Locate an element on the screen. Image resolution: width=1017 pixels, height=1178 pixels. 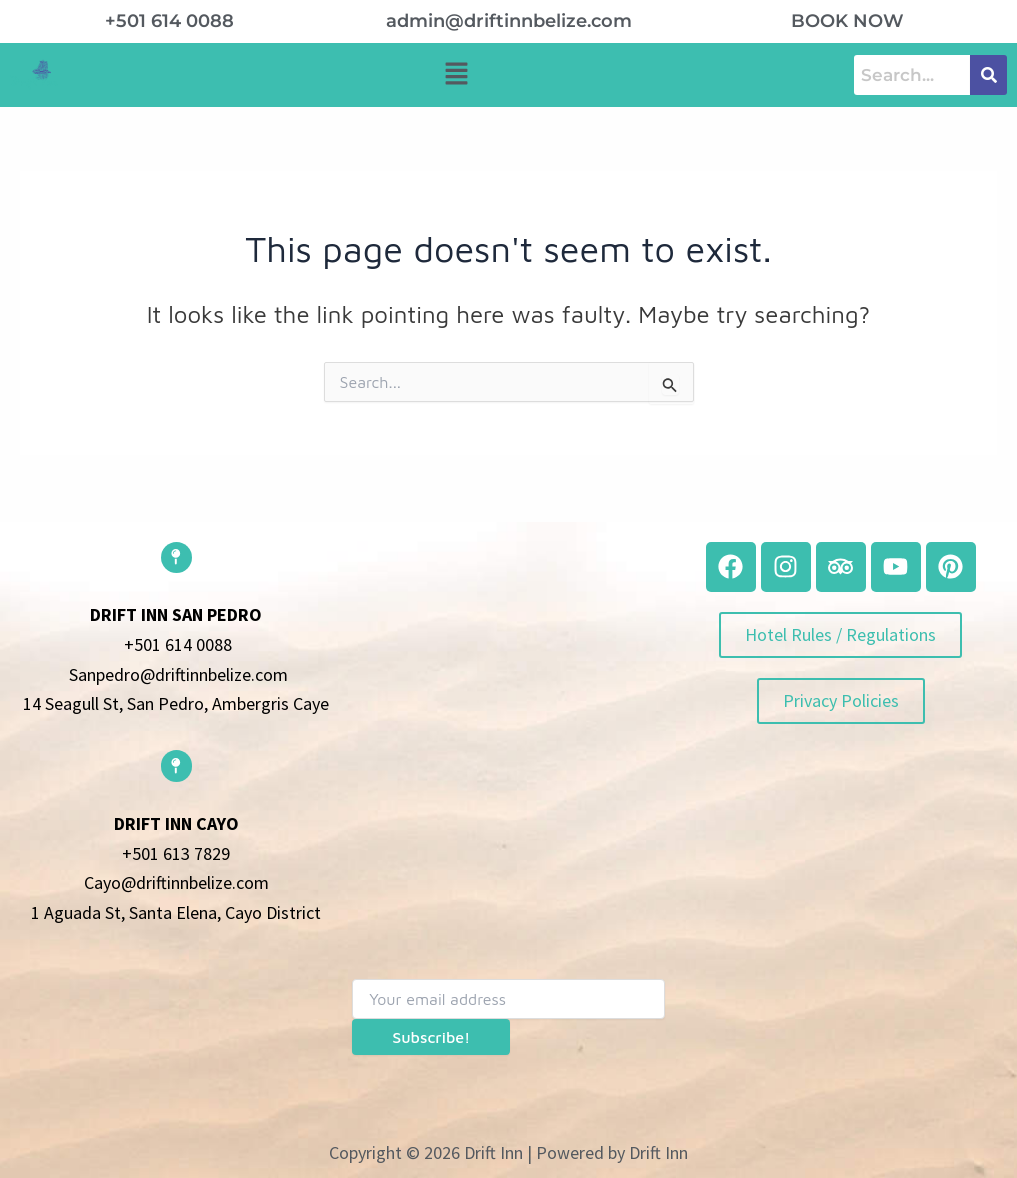
[button] is located at coordinates (456, 74).